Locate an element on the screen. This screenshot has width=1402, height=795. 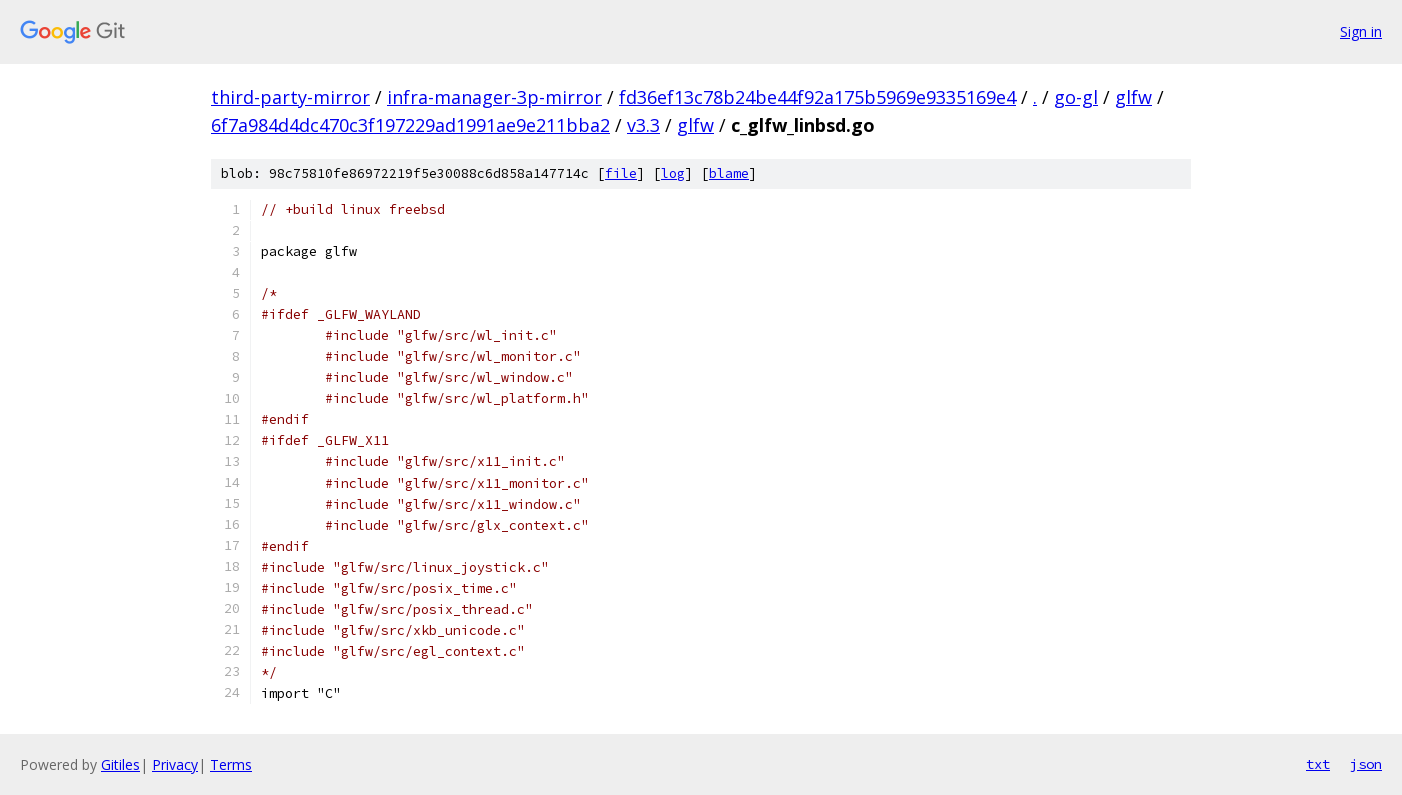
json is located at coordinates (1366, 764).